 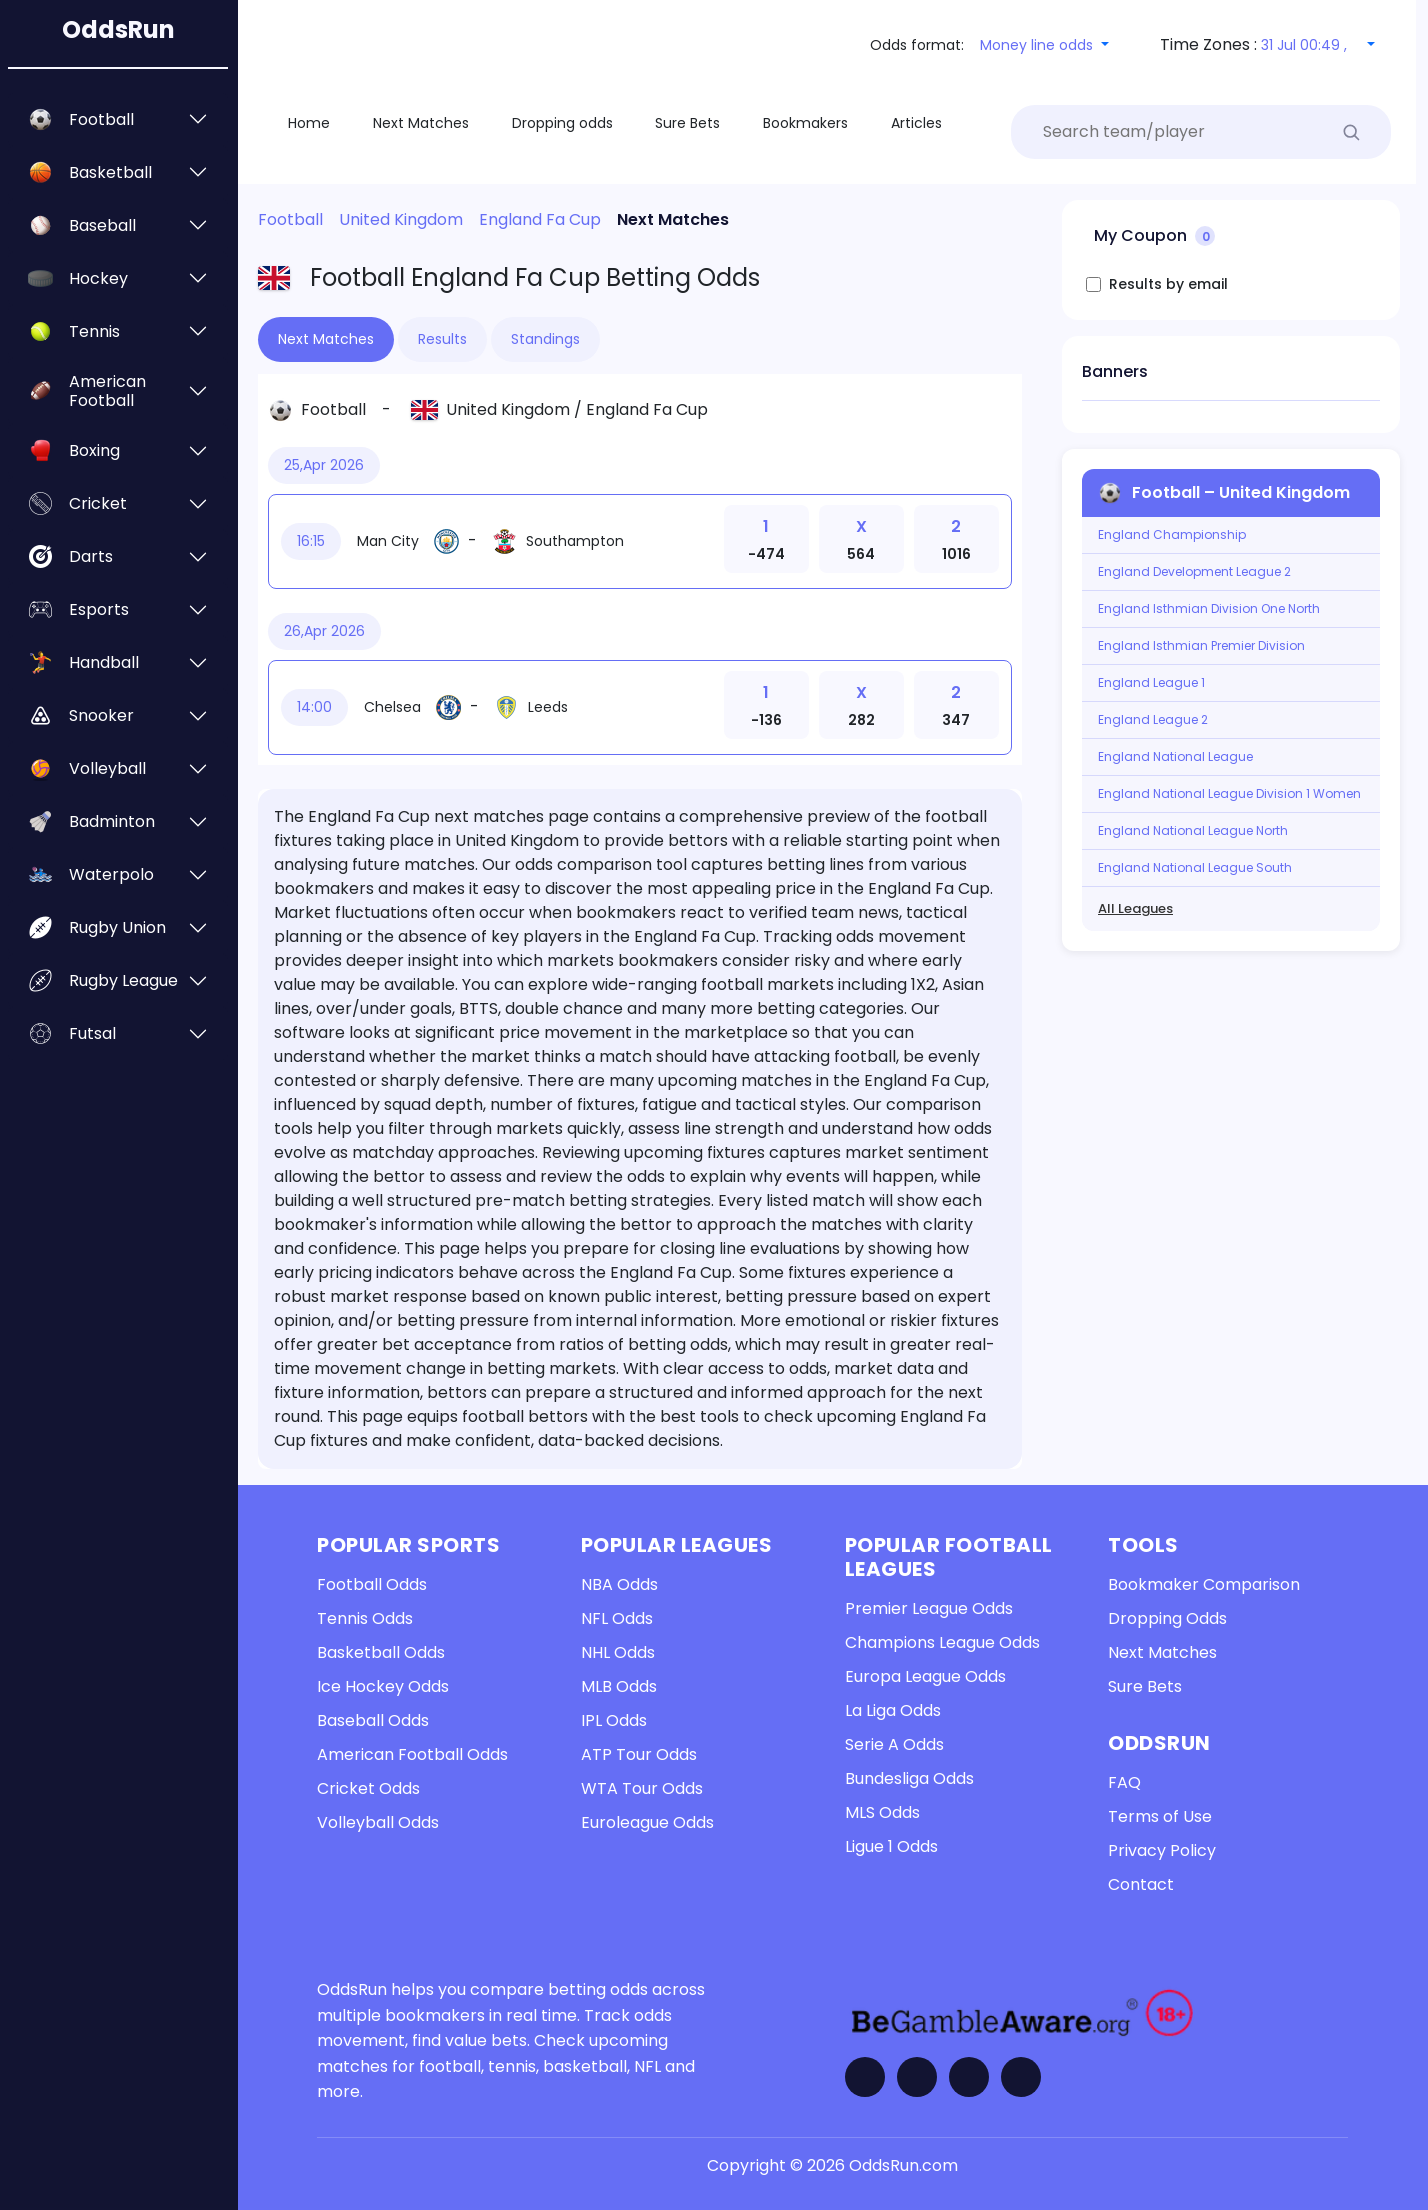 I want to click on Bundesliga Odds, so click(x=909, y=1778).